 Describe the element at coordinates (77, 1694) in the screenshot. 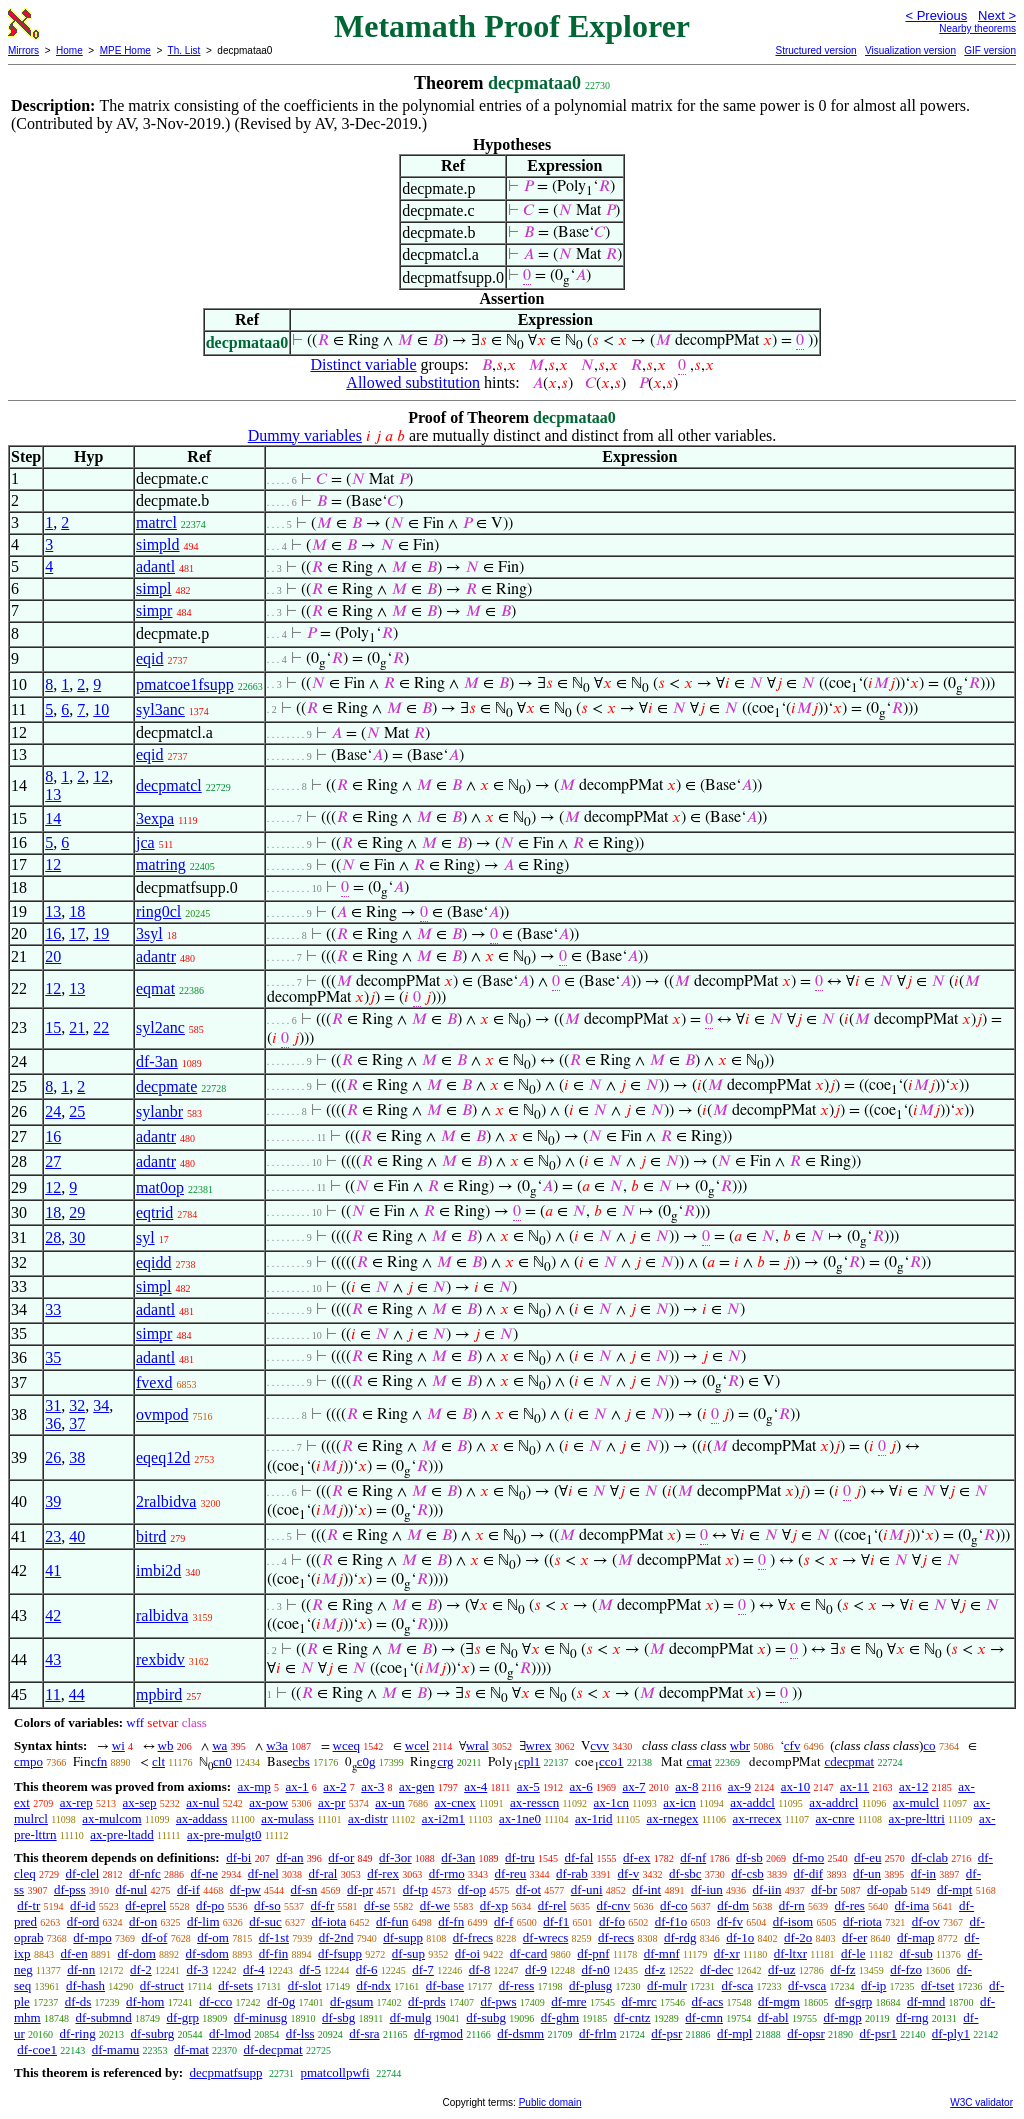

I see `44` at that location.